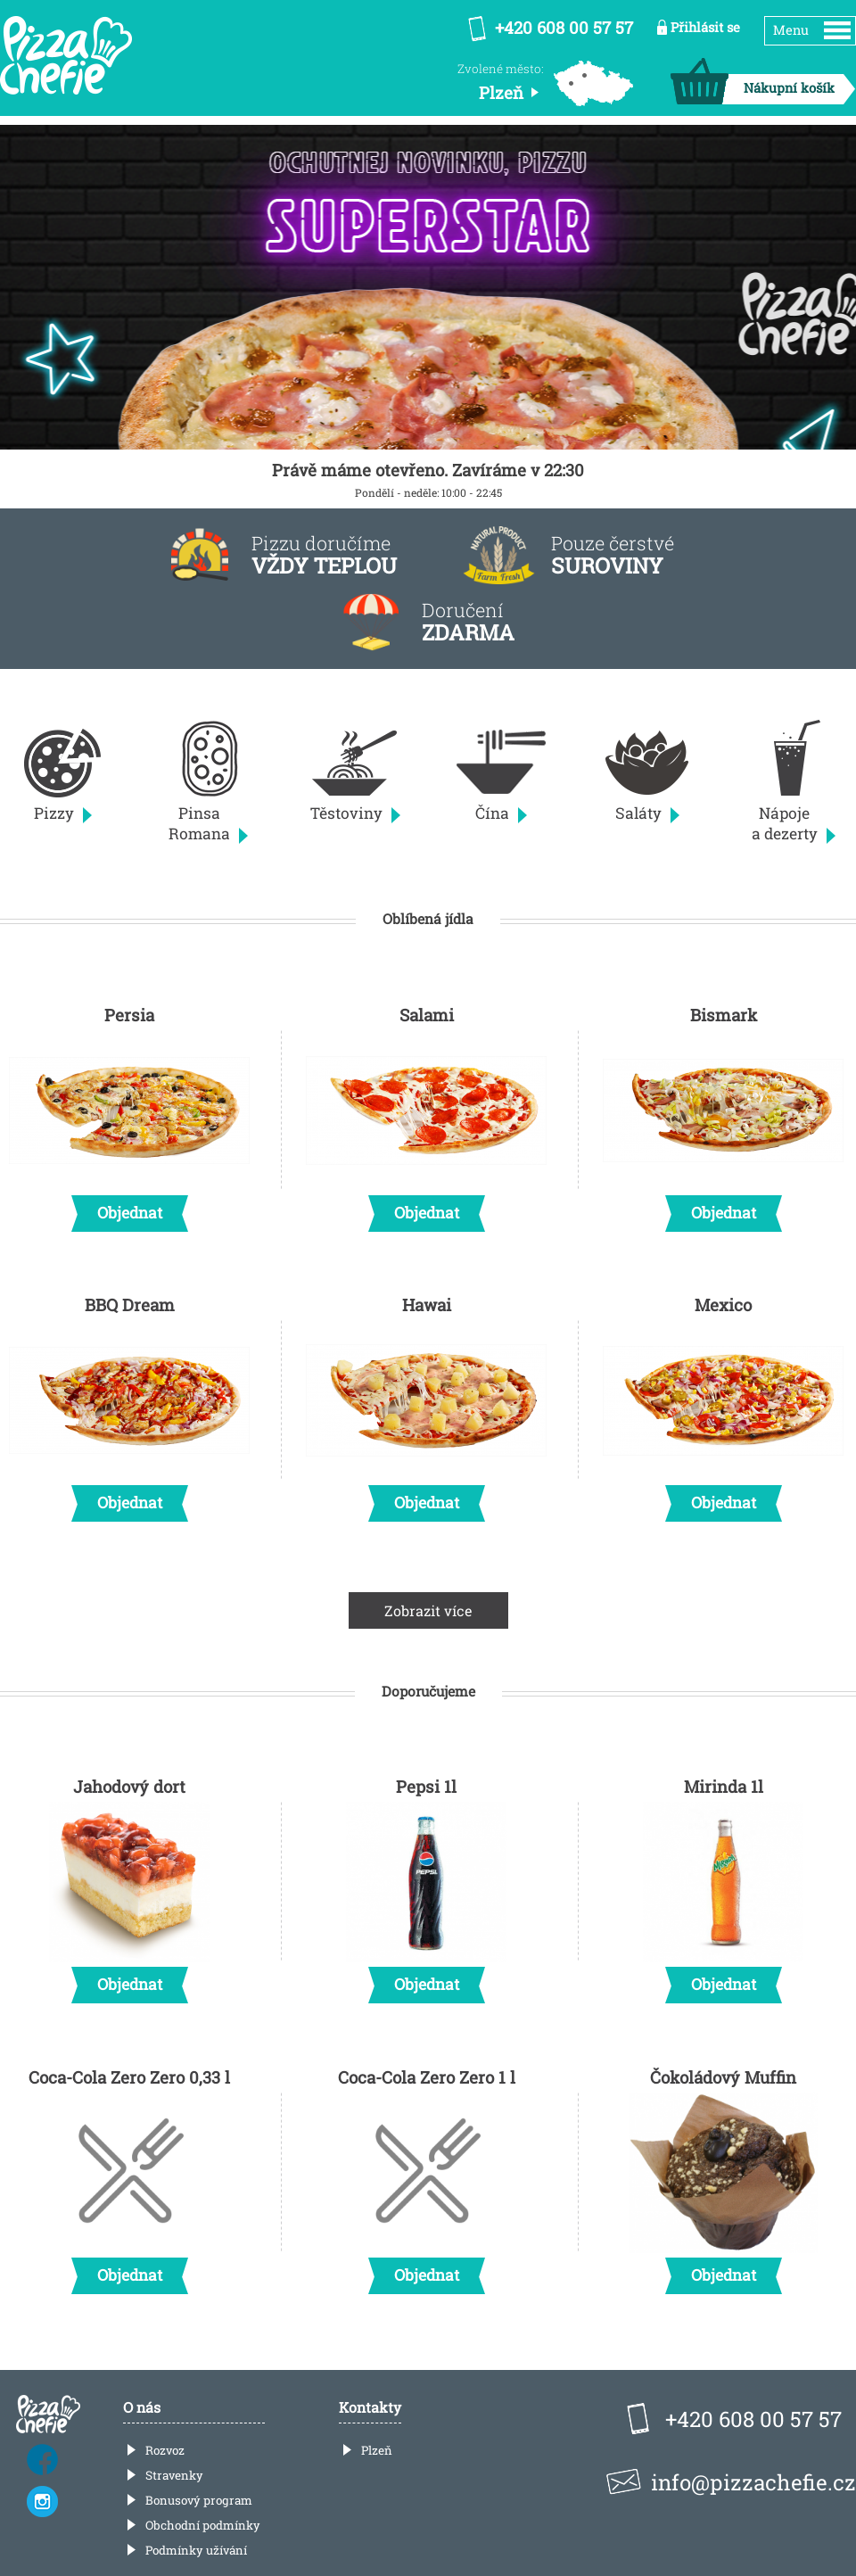 This screenshot has height=2576, width=856. Describe the element at coordinates (196, 2550) in the screenshot. I see `Podmínky užívání` at that location.